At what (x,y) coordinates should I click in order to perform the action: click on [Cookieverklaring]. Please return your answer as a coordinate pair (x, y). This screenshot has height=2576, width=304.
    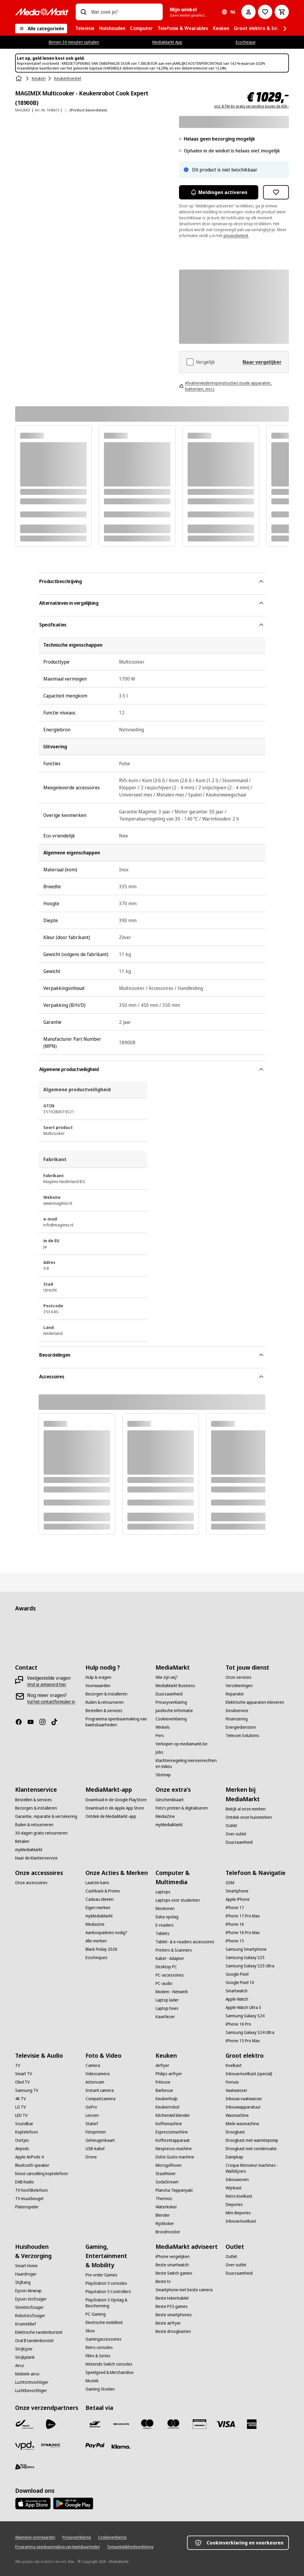
    Looking at the image, I should click on (171, 1719).